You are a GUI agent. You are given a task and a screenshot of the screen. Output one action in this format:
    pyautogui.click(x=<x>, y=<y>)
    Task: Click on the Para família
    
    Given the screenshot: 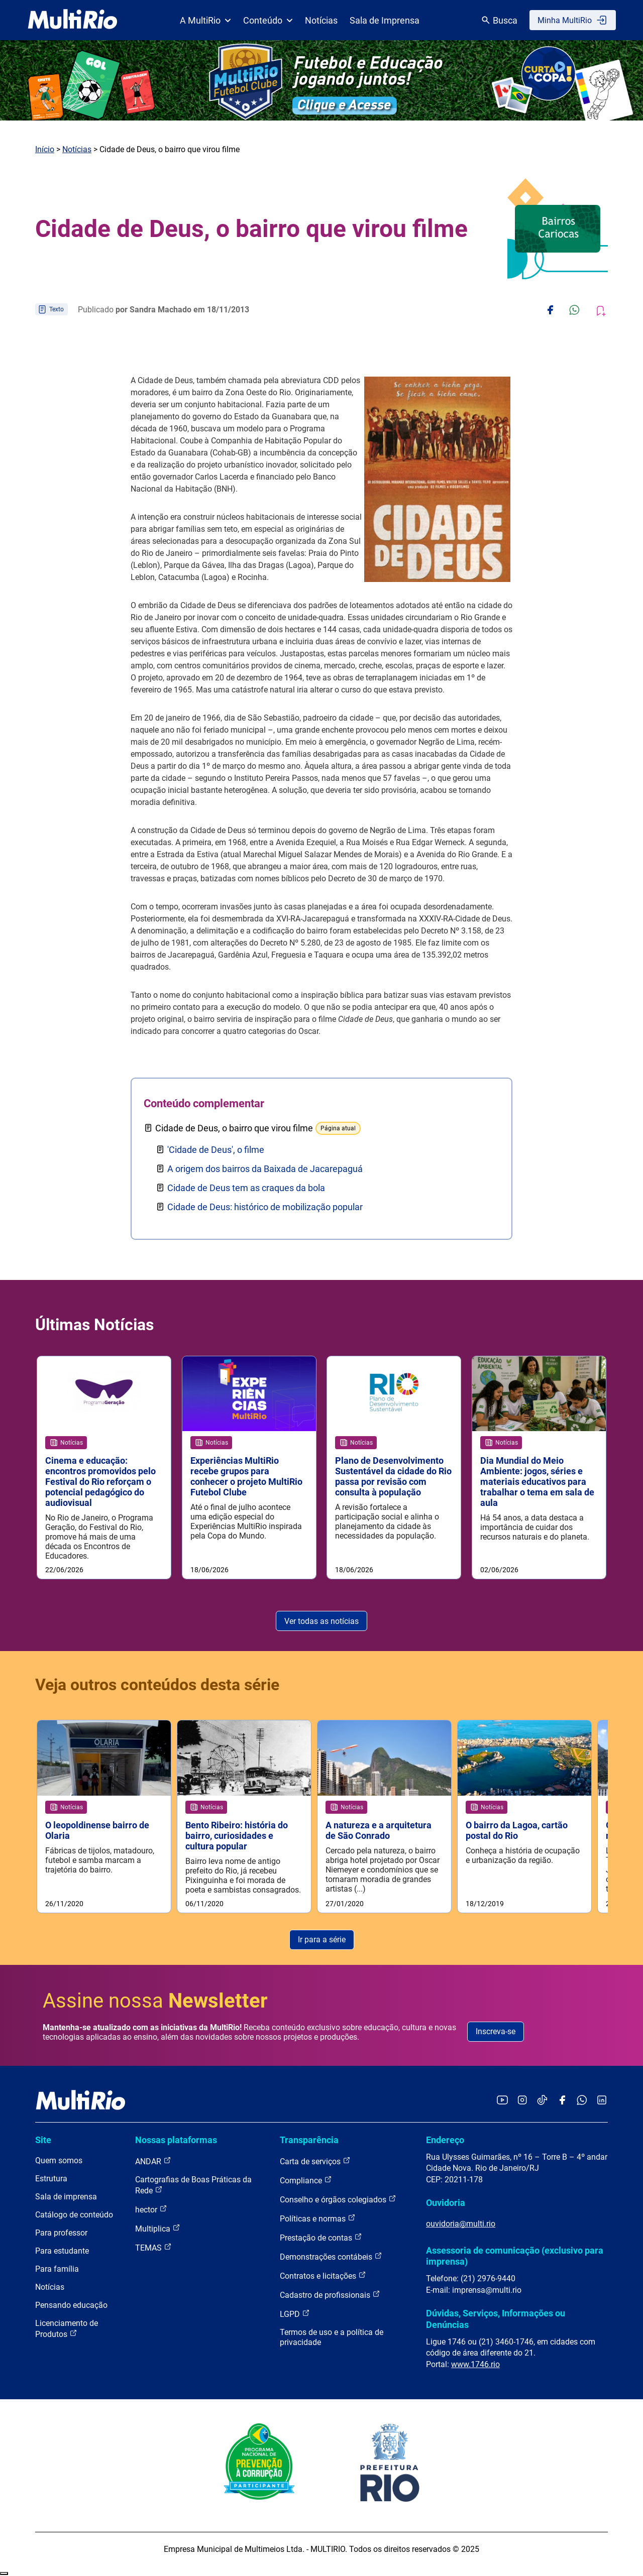 What is the action you would take?
    pyautogui.click(x=57, y=2269)
    